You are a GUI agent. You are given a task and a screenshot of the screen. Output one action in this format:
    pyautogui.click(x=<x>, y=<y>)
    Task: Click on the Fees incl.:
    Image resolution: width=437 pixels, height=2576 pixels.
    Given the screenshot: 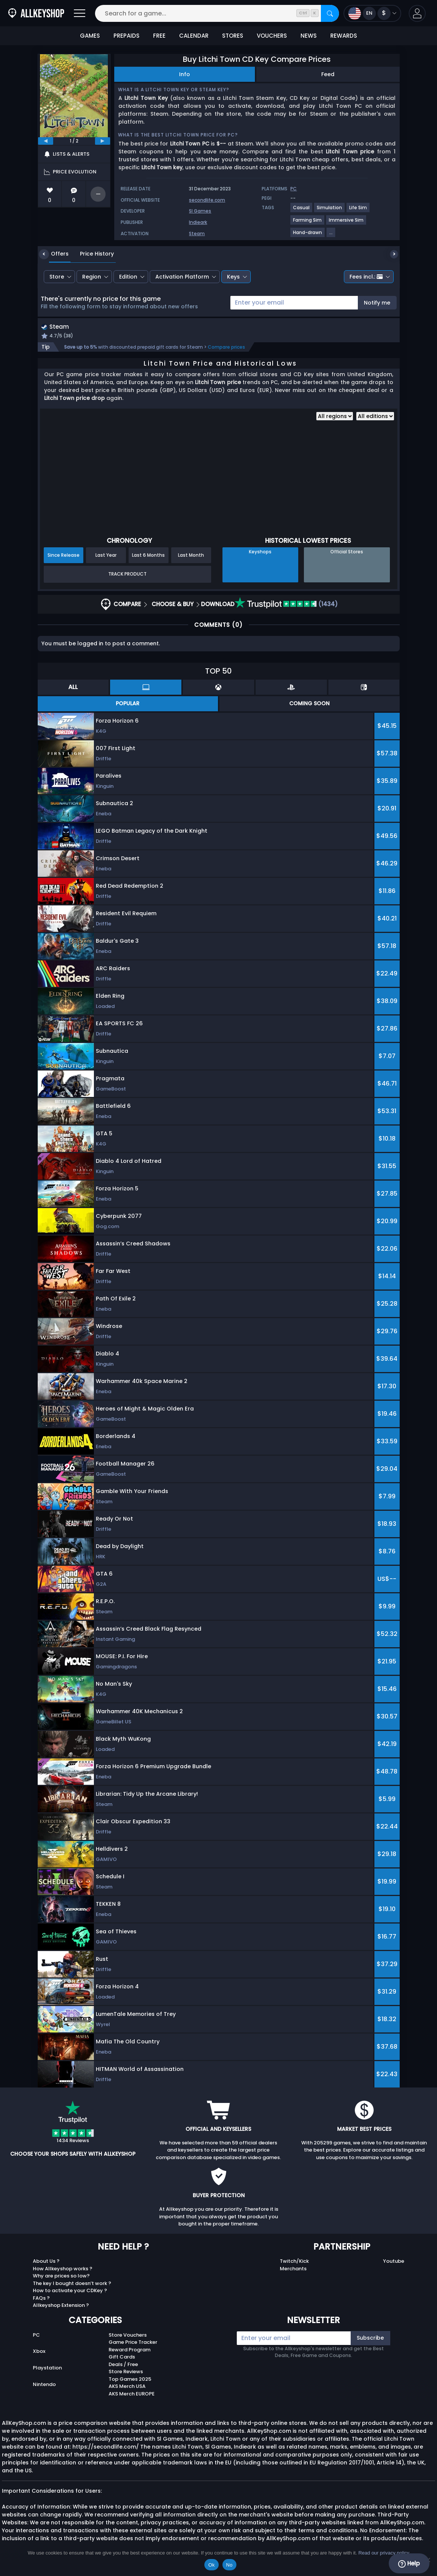 What is the action you would take?
    pyautogui.click(x=366, y=276)
    